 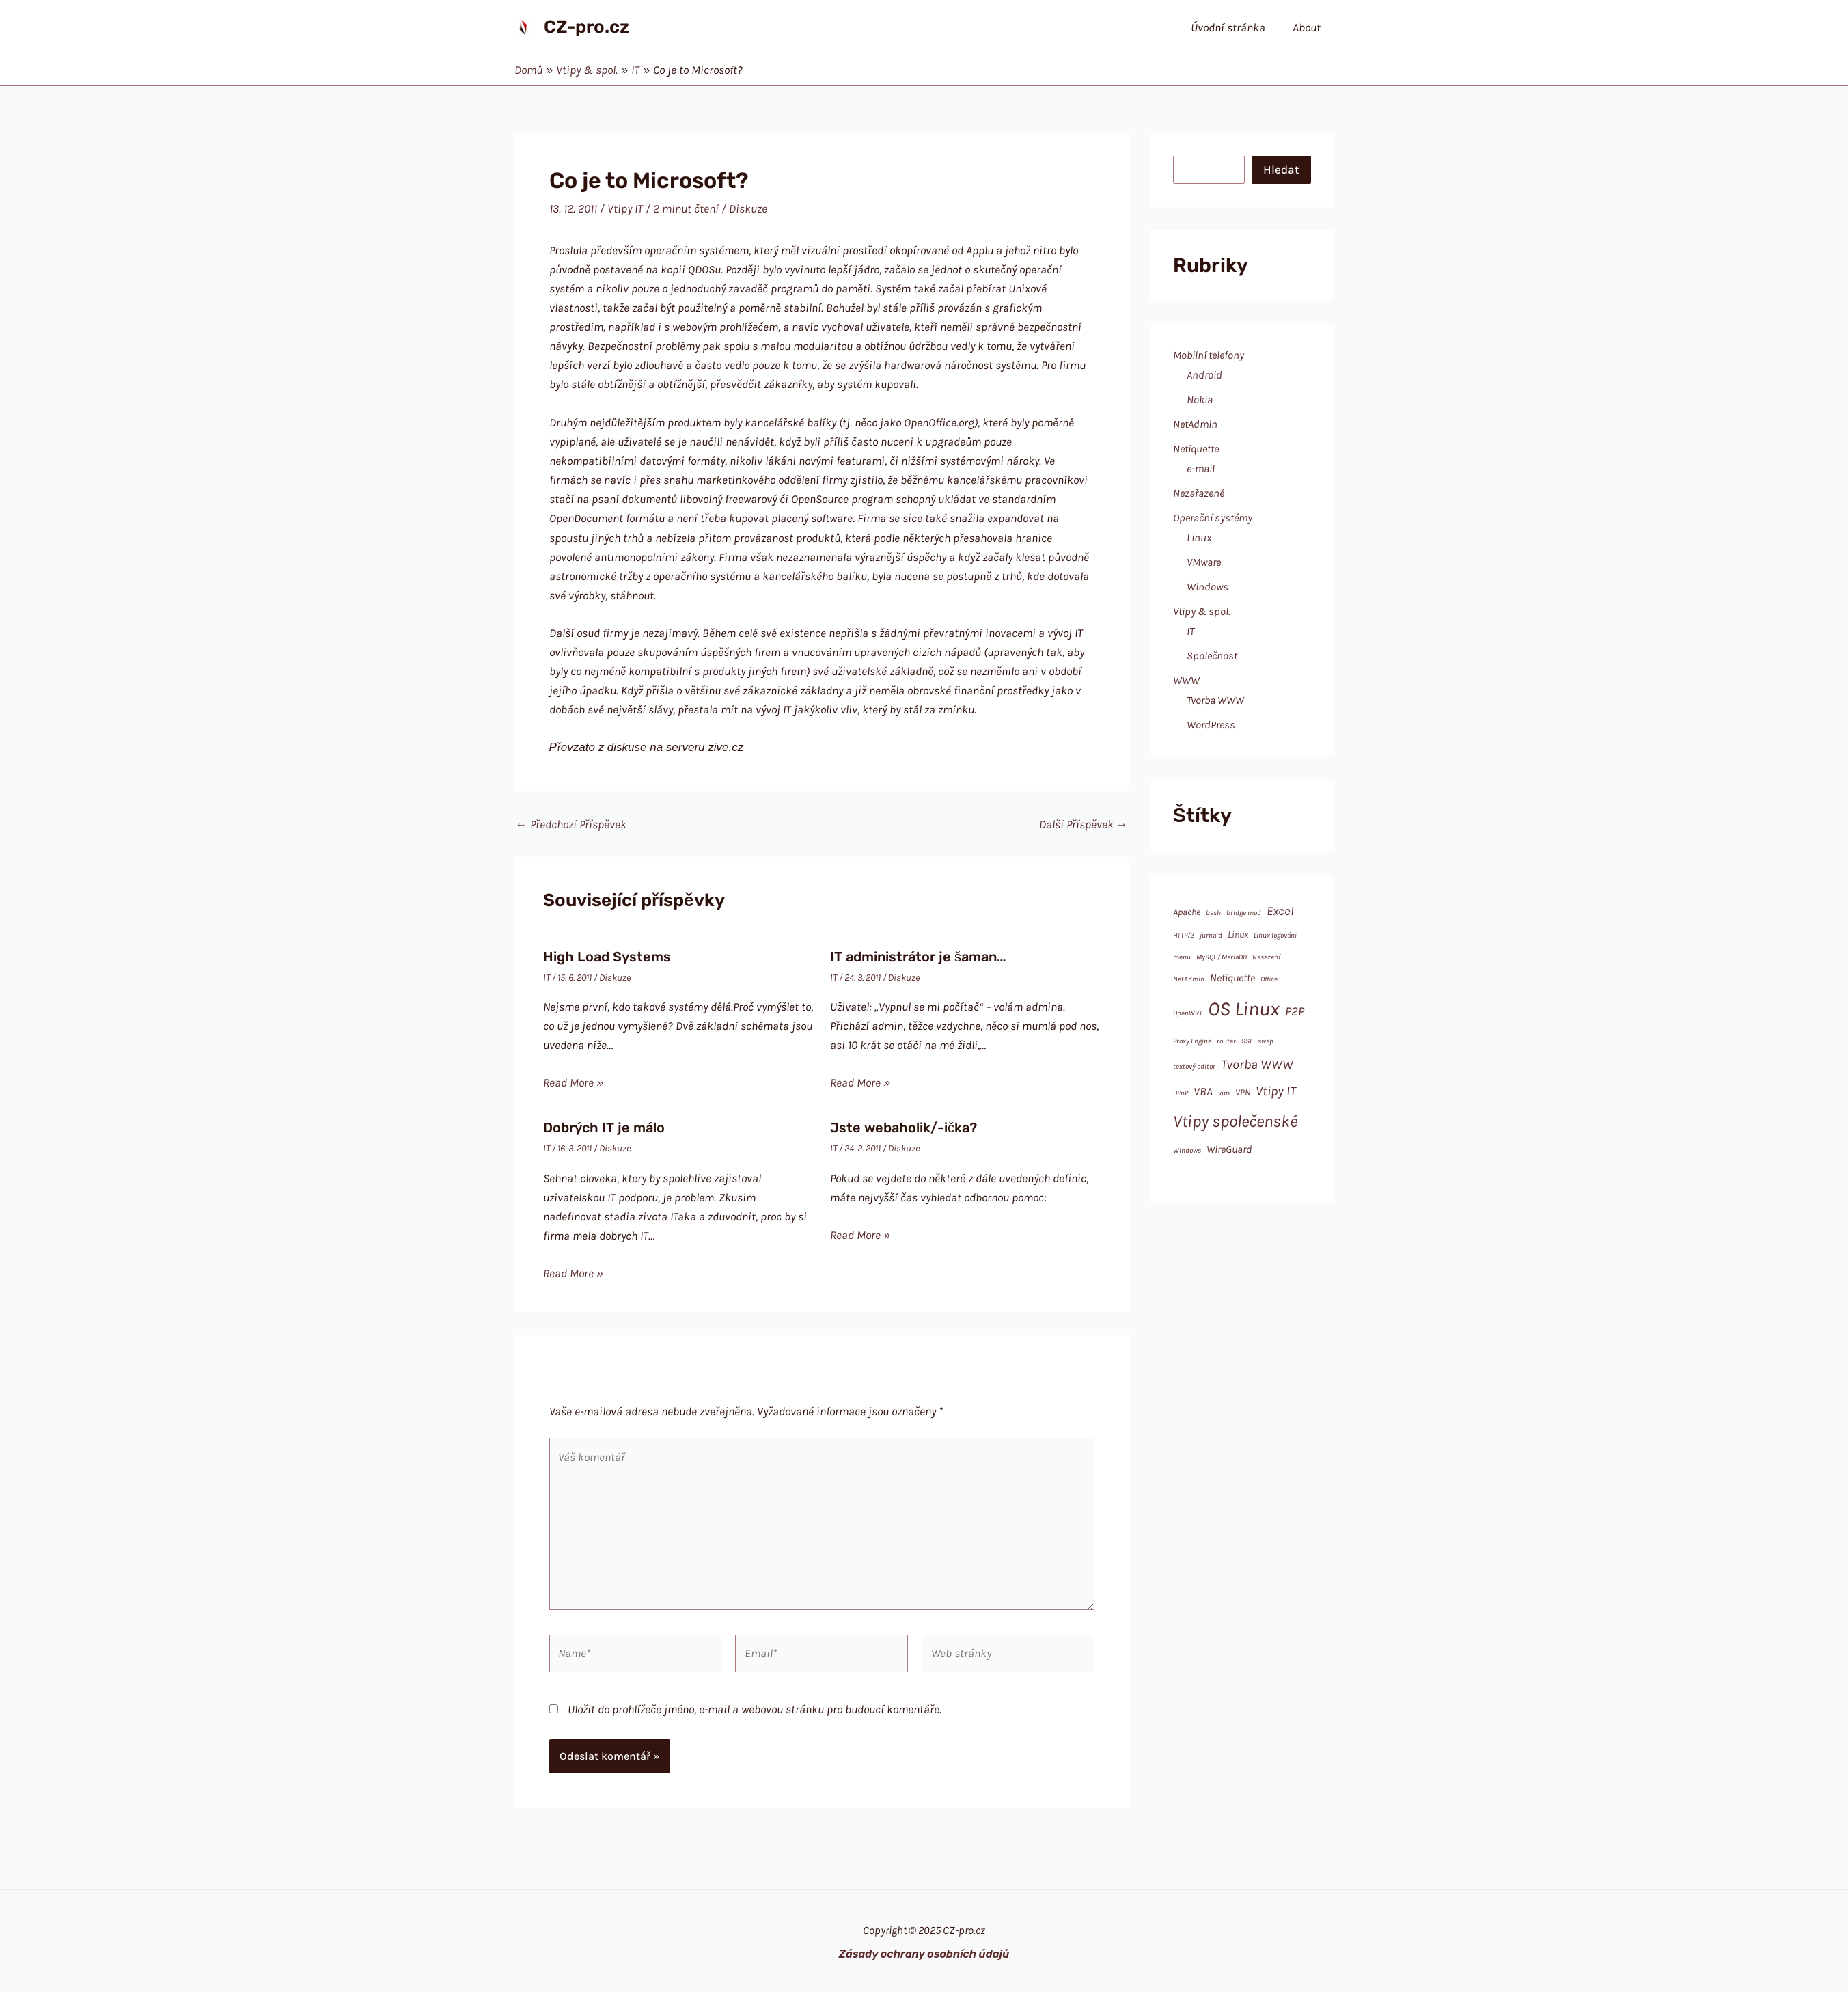 I want to click on MySQL / MariaDB [MySQL / MariaDB (1 položka)], so click(x=1221, y=957).